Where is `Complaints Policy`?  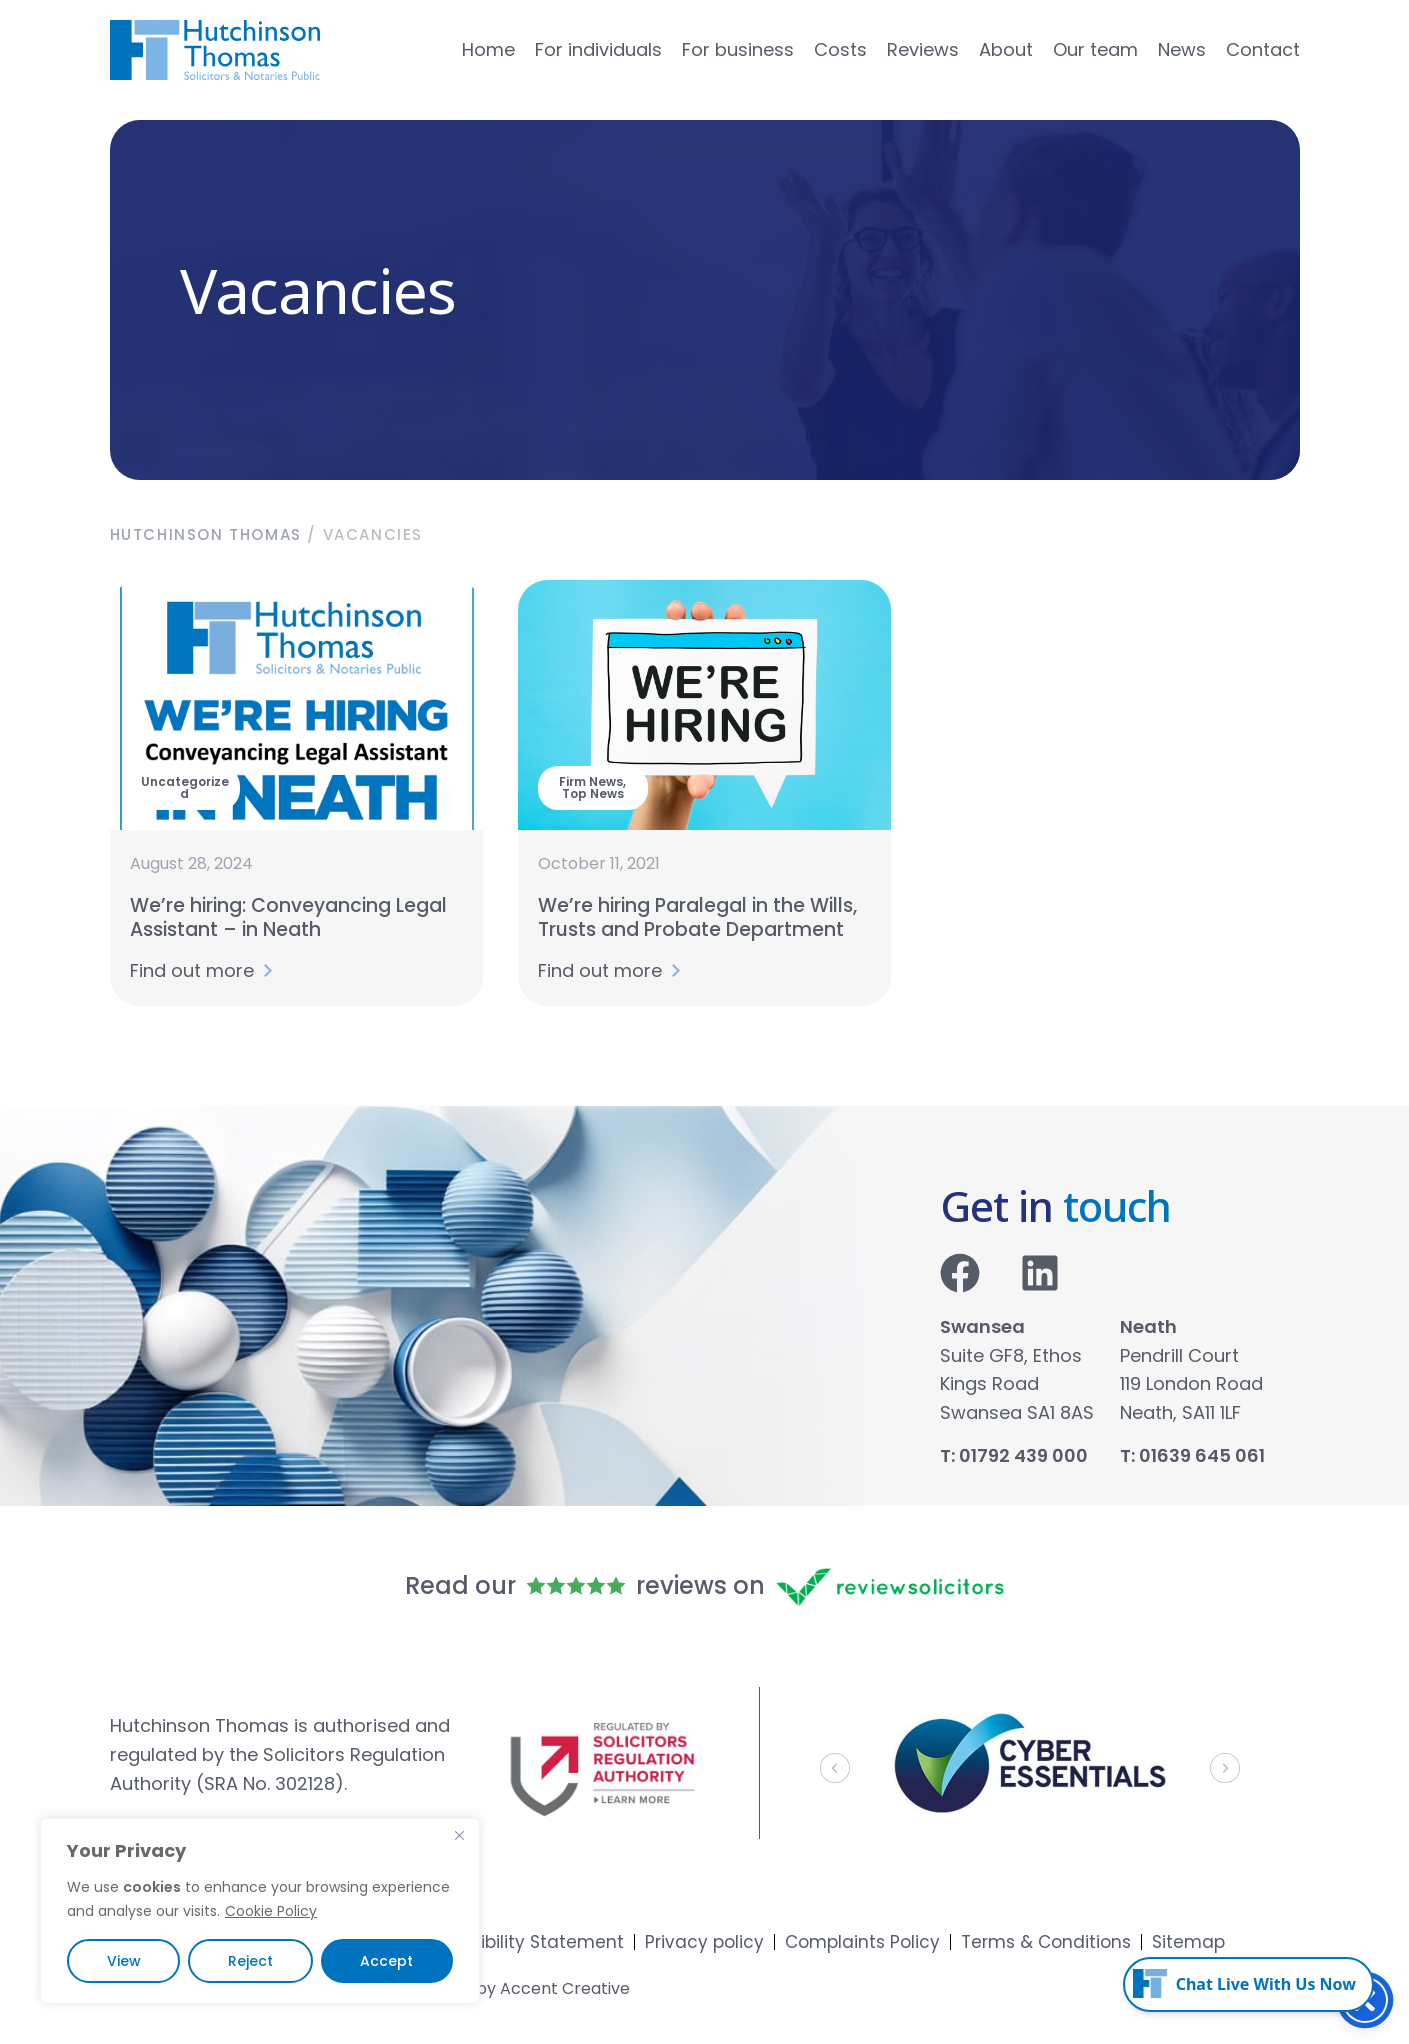 Complaints Policy is located at coordinates (862, 1942).